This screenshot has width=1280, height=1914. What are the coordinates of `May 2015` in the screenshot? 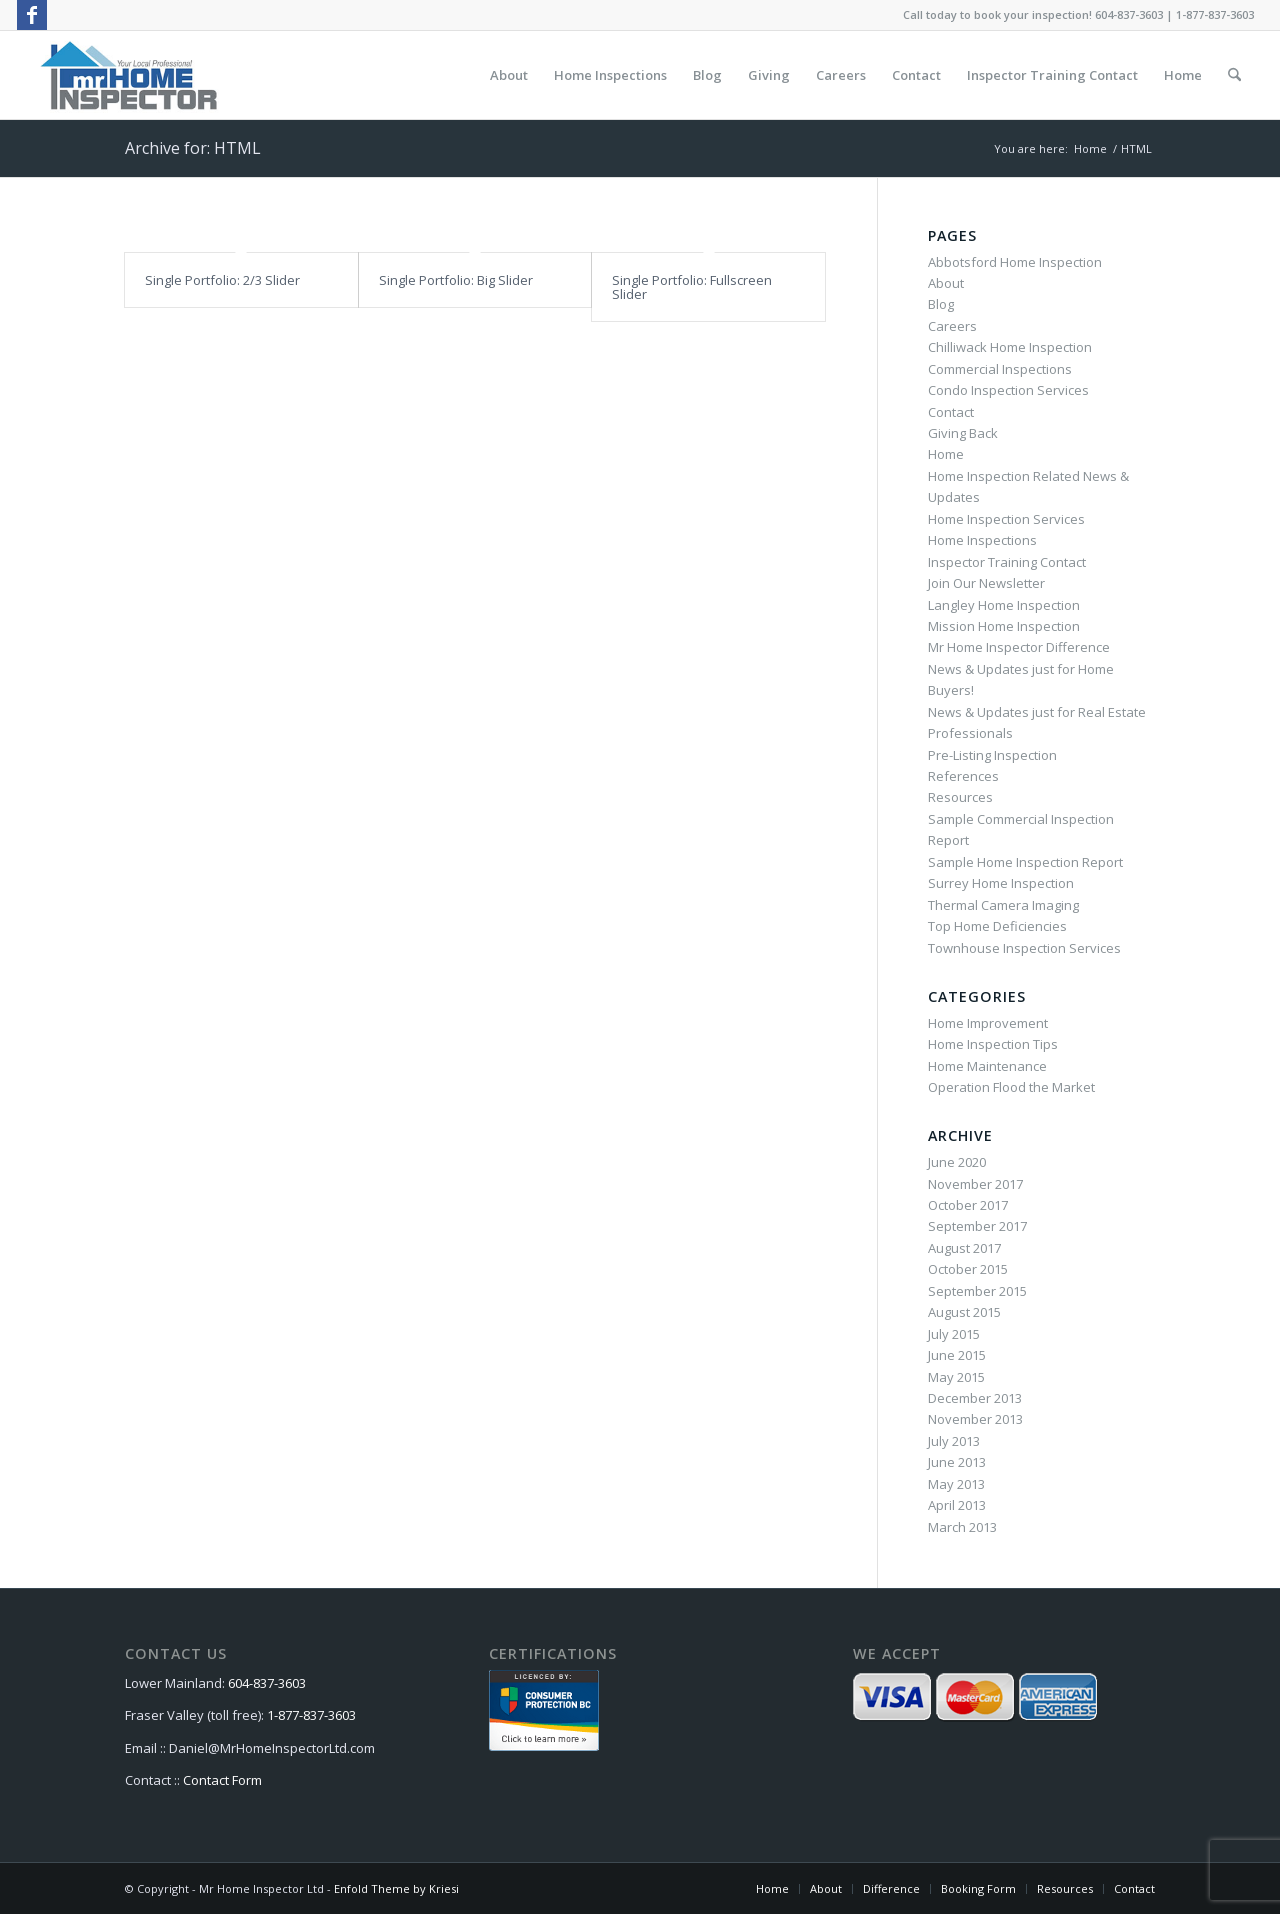 It's located at (956, 1377).